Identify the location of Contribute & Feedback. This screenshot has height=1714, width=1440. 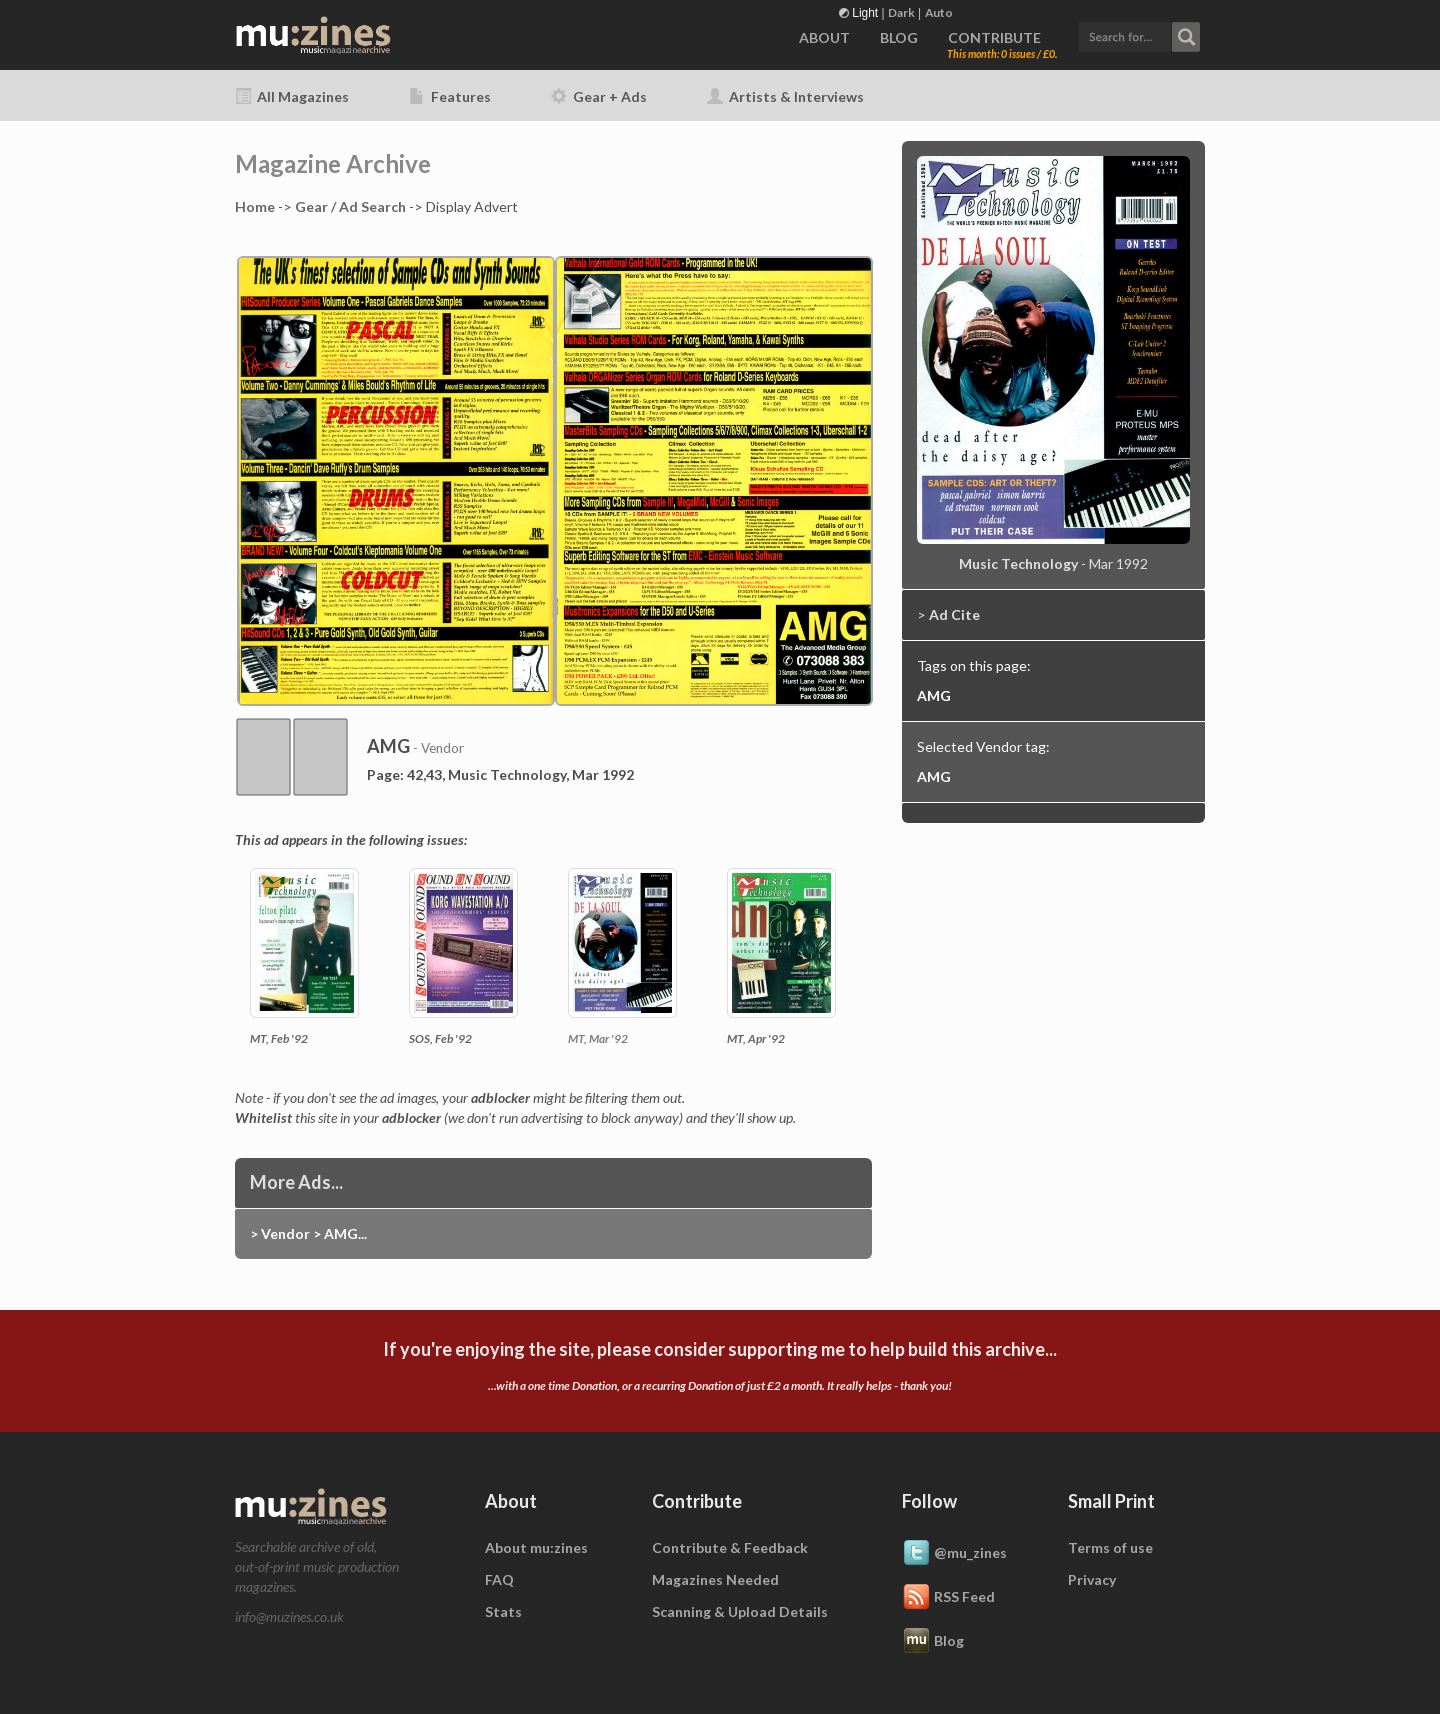
(730, 1547).